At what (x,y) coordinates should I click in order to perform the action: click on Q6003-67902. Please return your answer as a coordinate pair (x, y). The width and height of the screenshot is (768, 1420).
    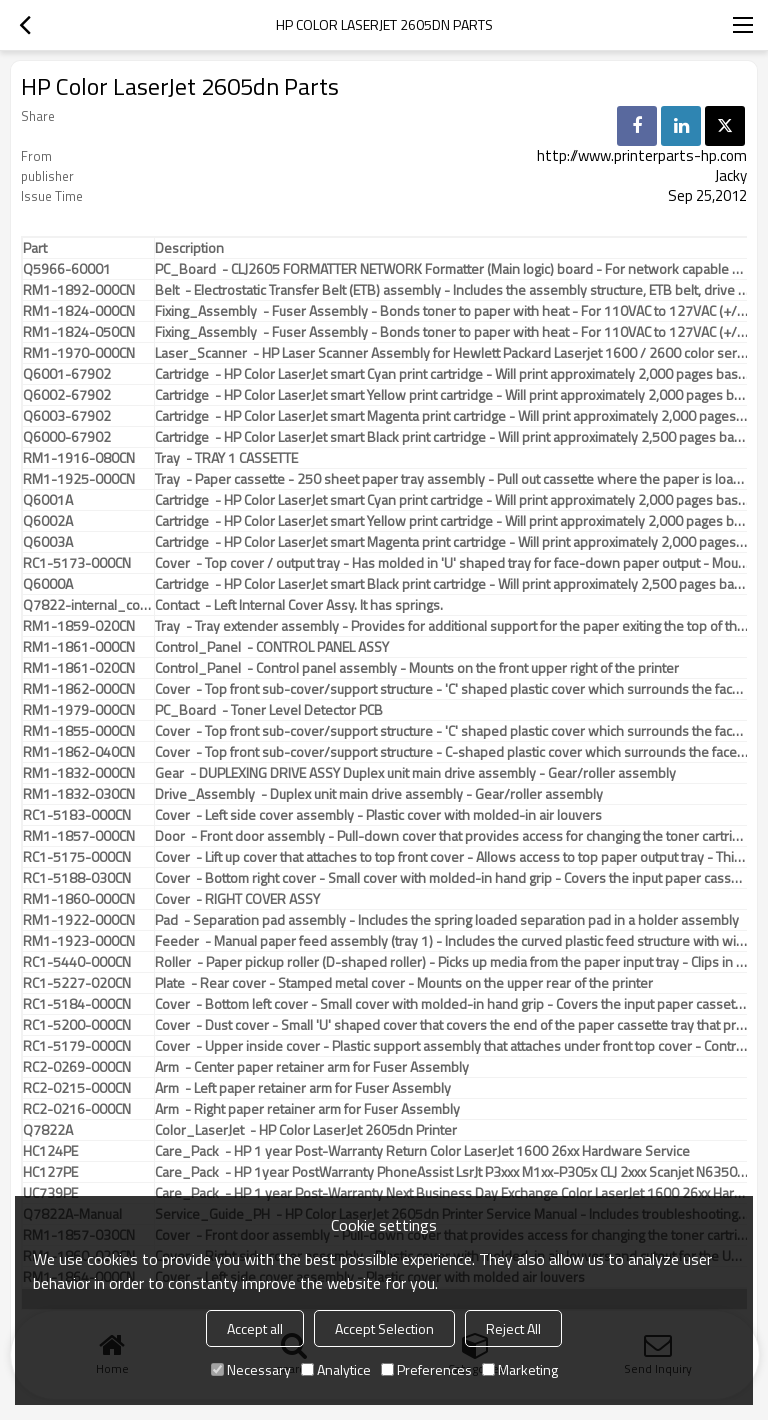
    Looking at the image, I should click on (67, 416).